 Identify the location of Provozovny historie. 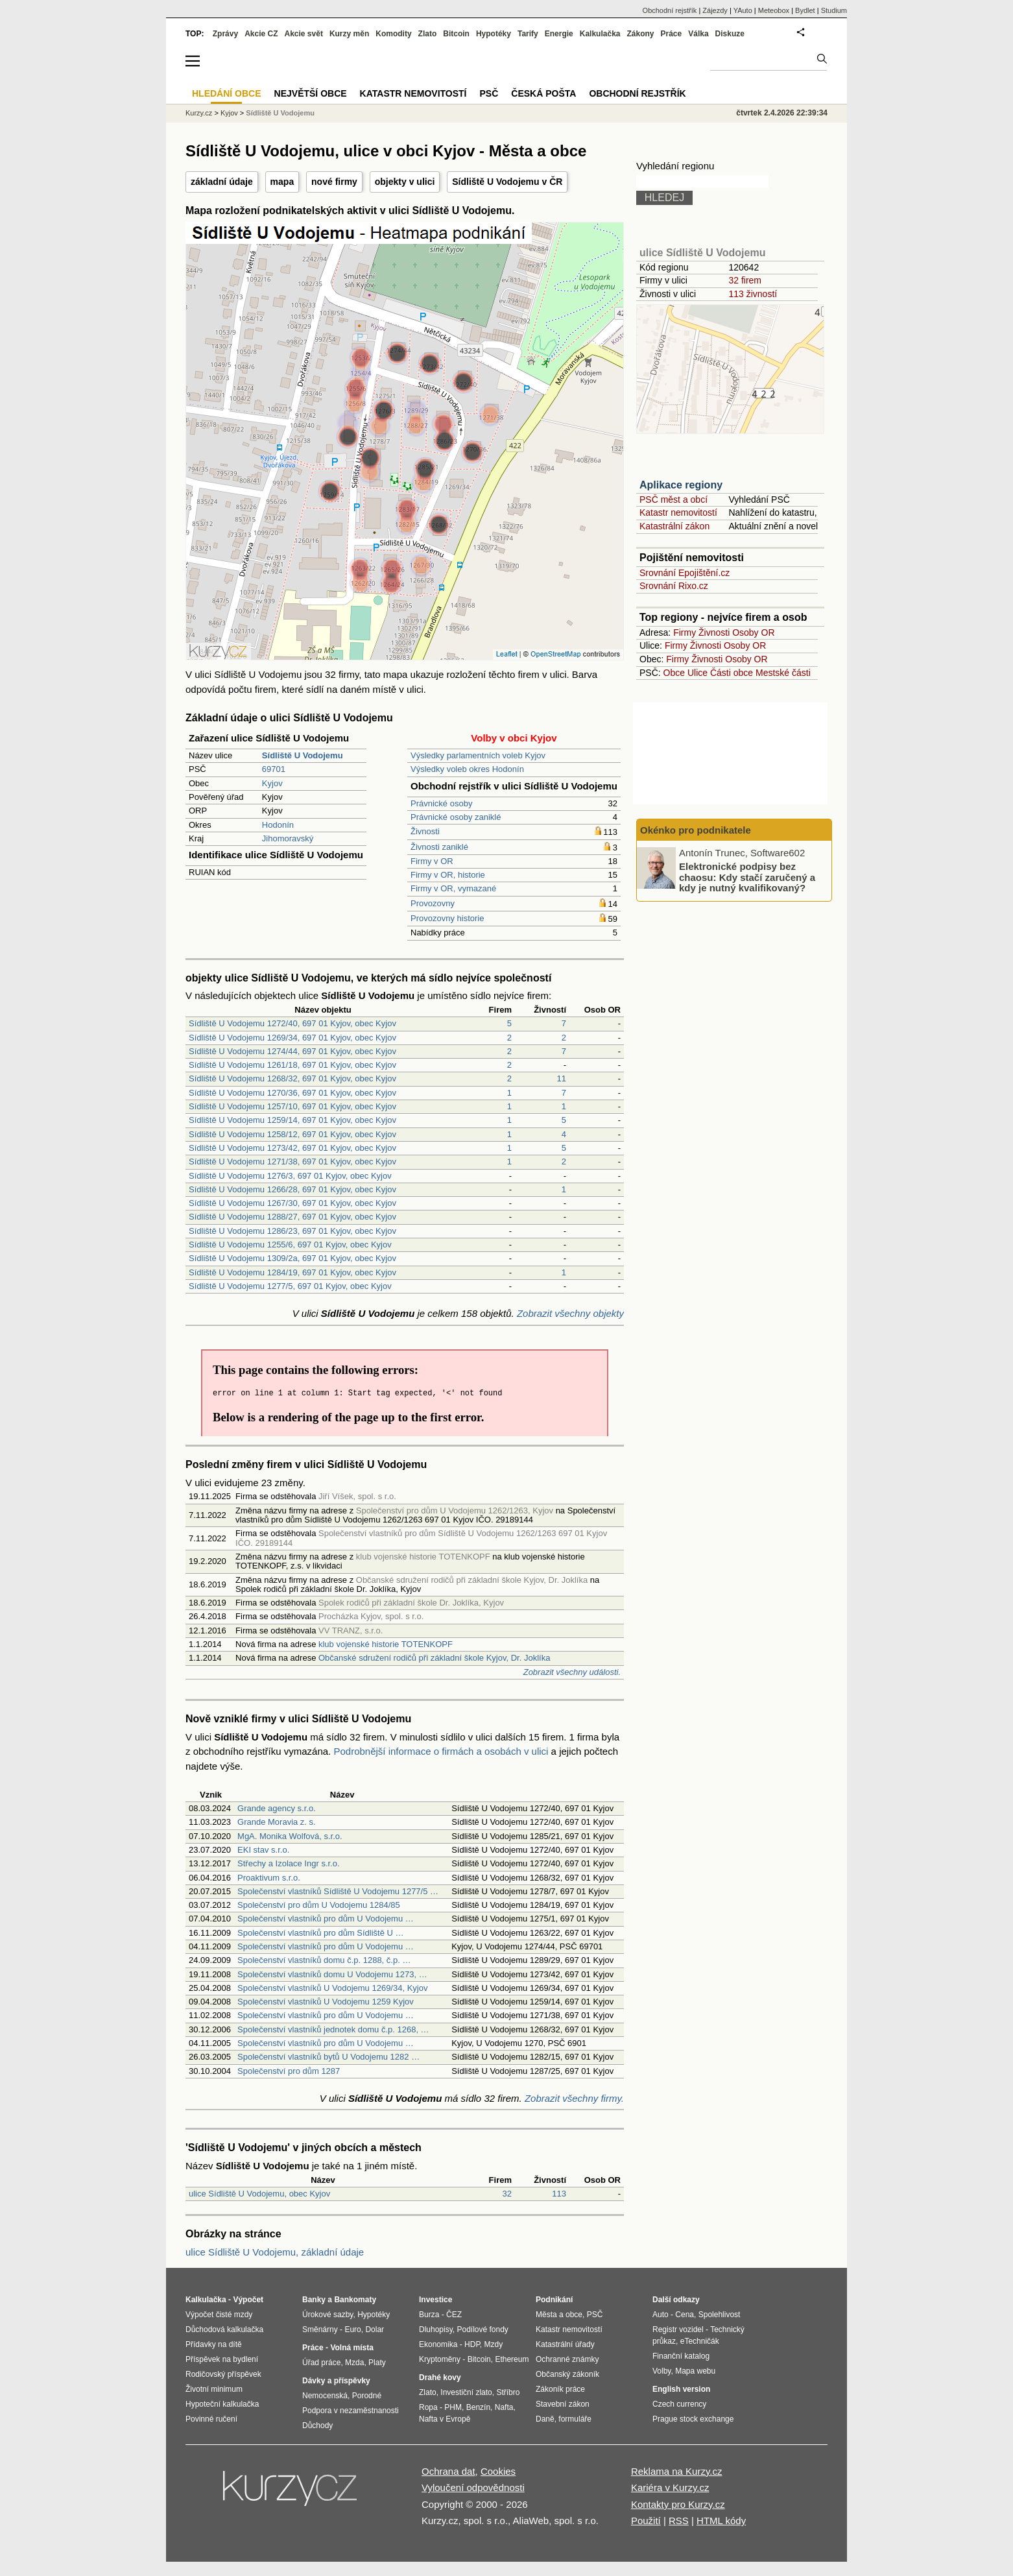
(447, 918).